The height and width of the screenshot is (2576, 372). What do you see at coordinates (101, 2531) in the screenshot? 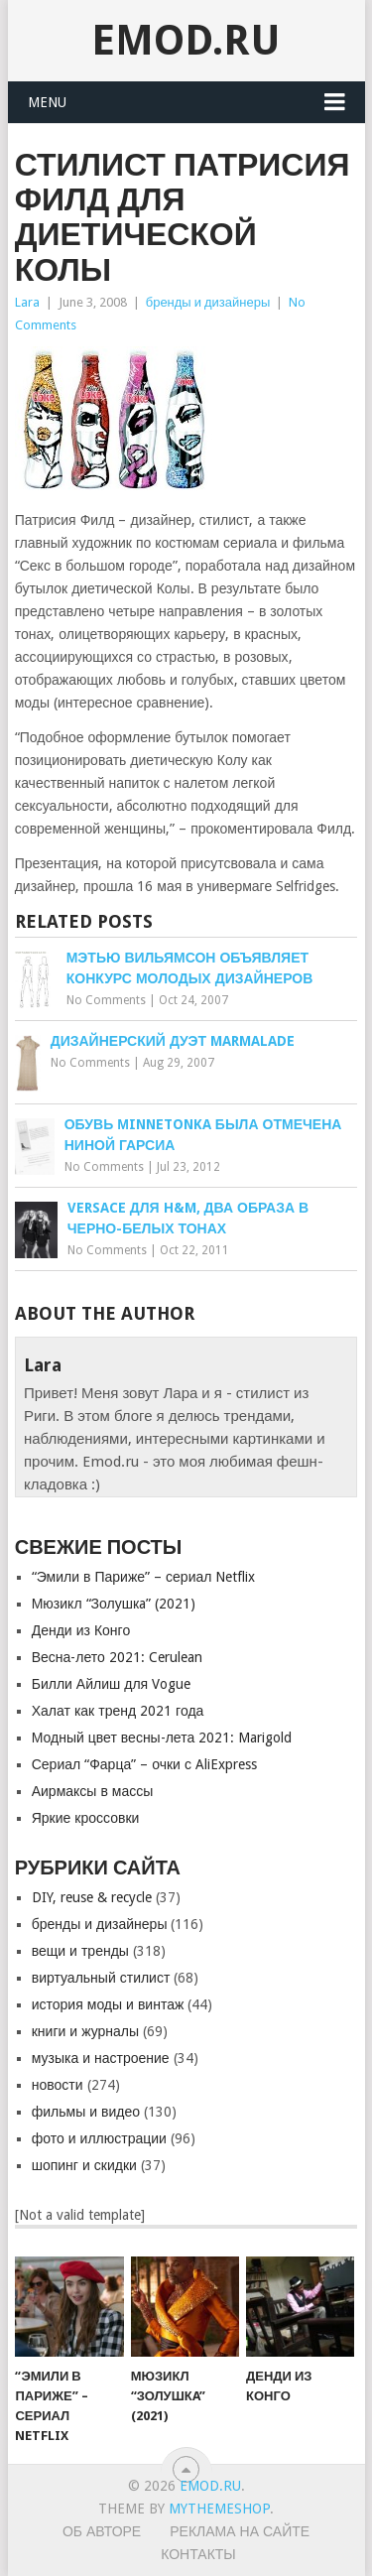
I see `Об авторе` at bounding box center [101, 2531].